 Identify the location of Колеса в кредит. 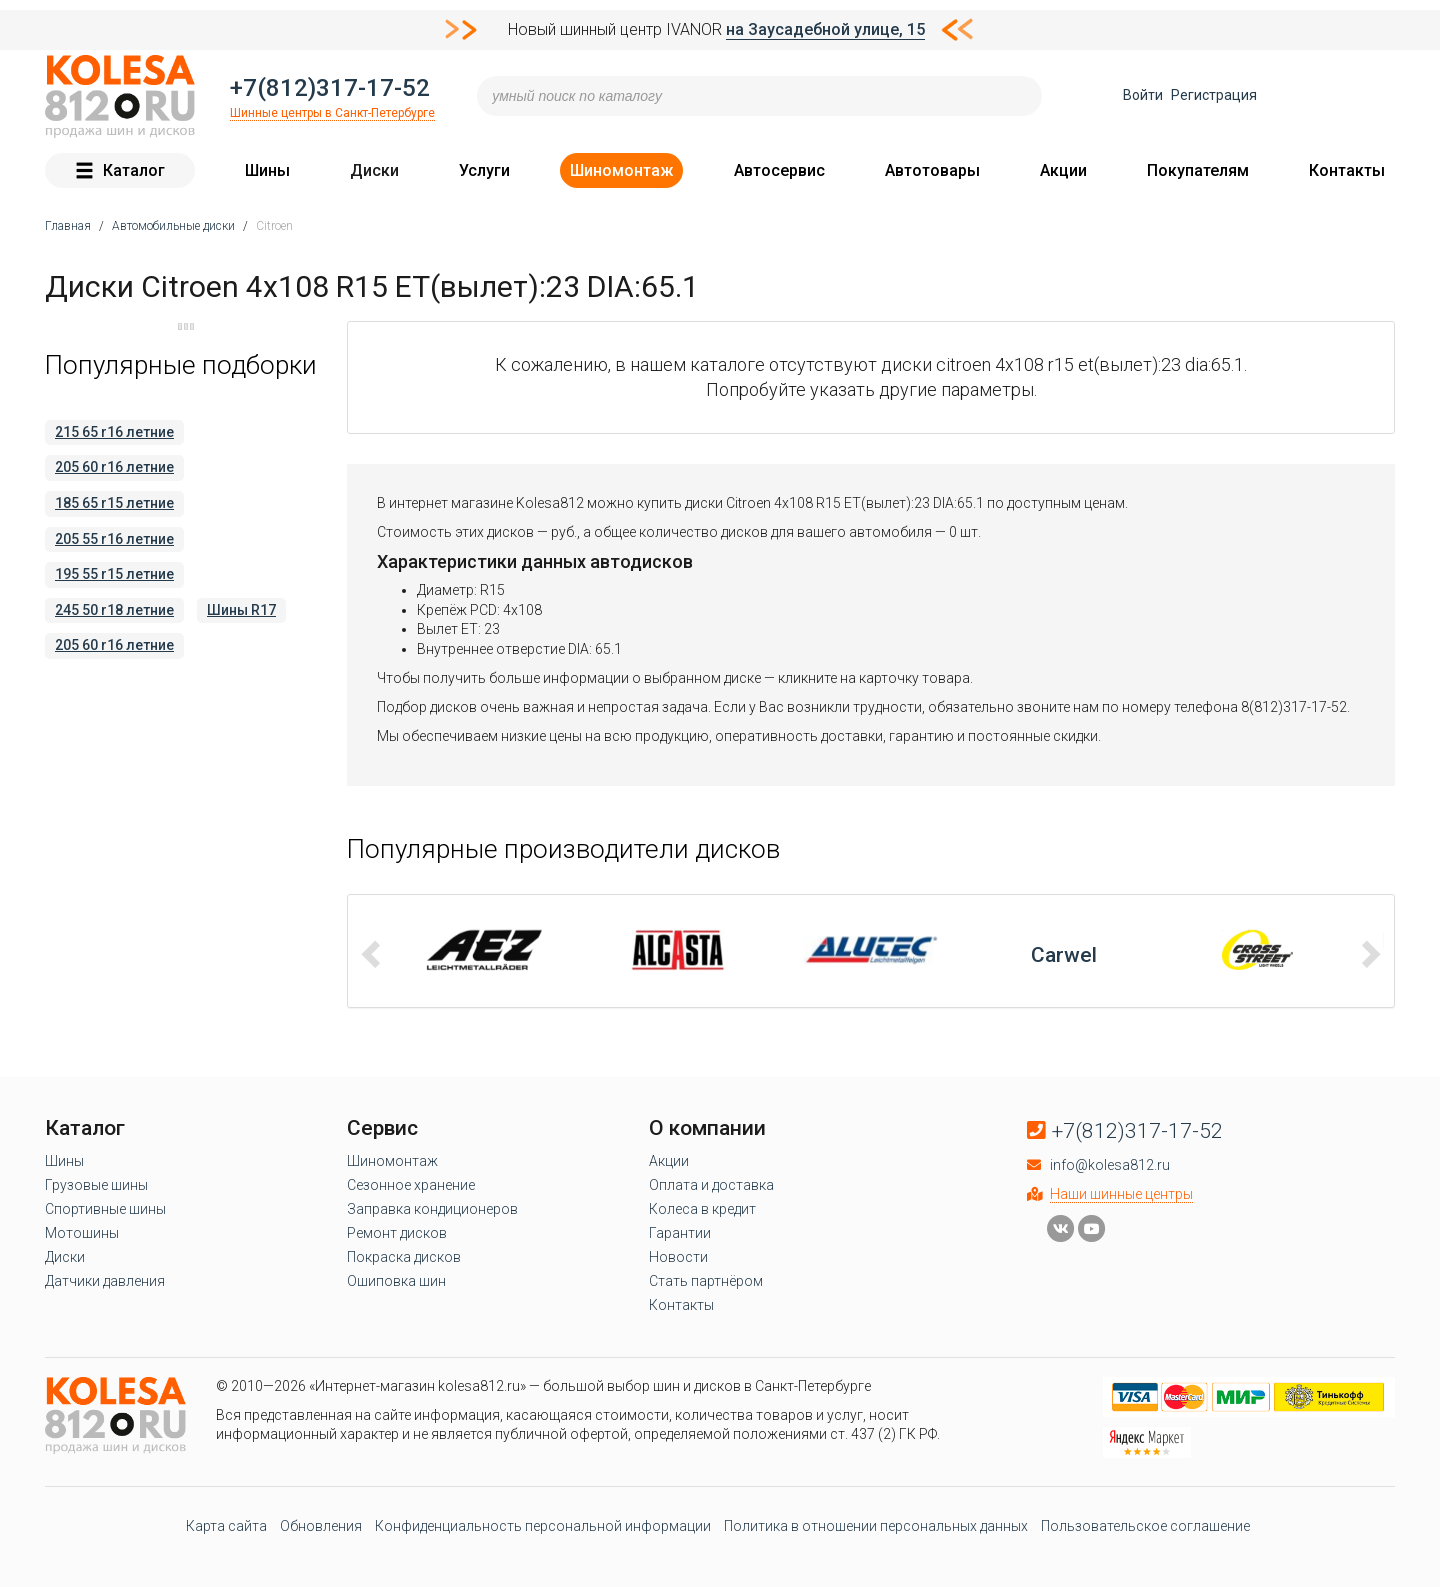
(702, 1209).